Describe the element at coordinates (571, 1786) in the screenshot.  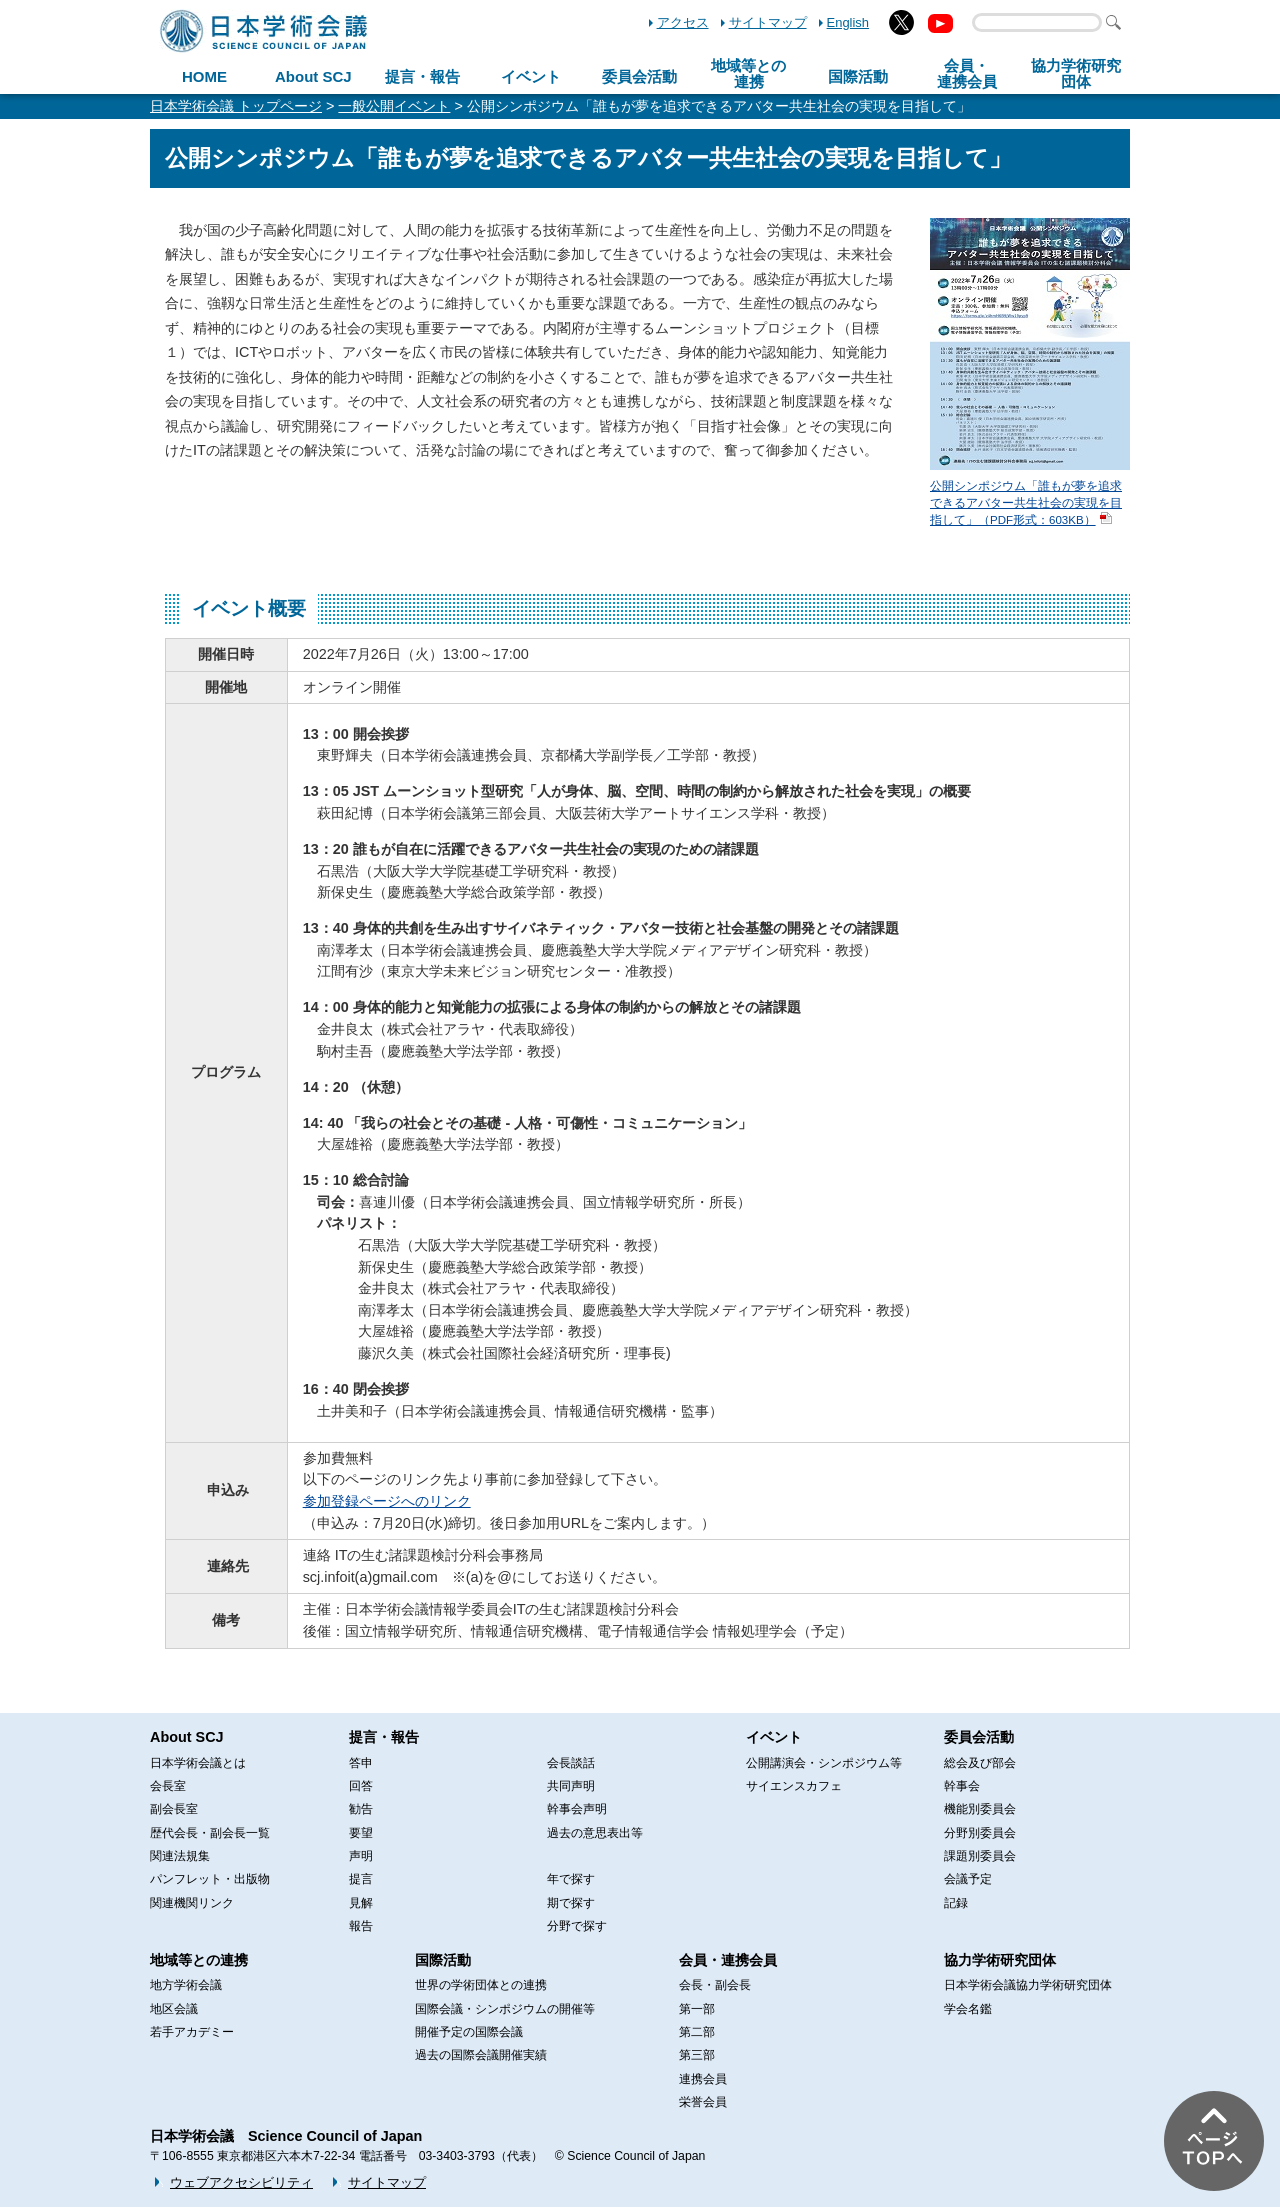
I see `共同声明` at that location.